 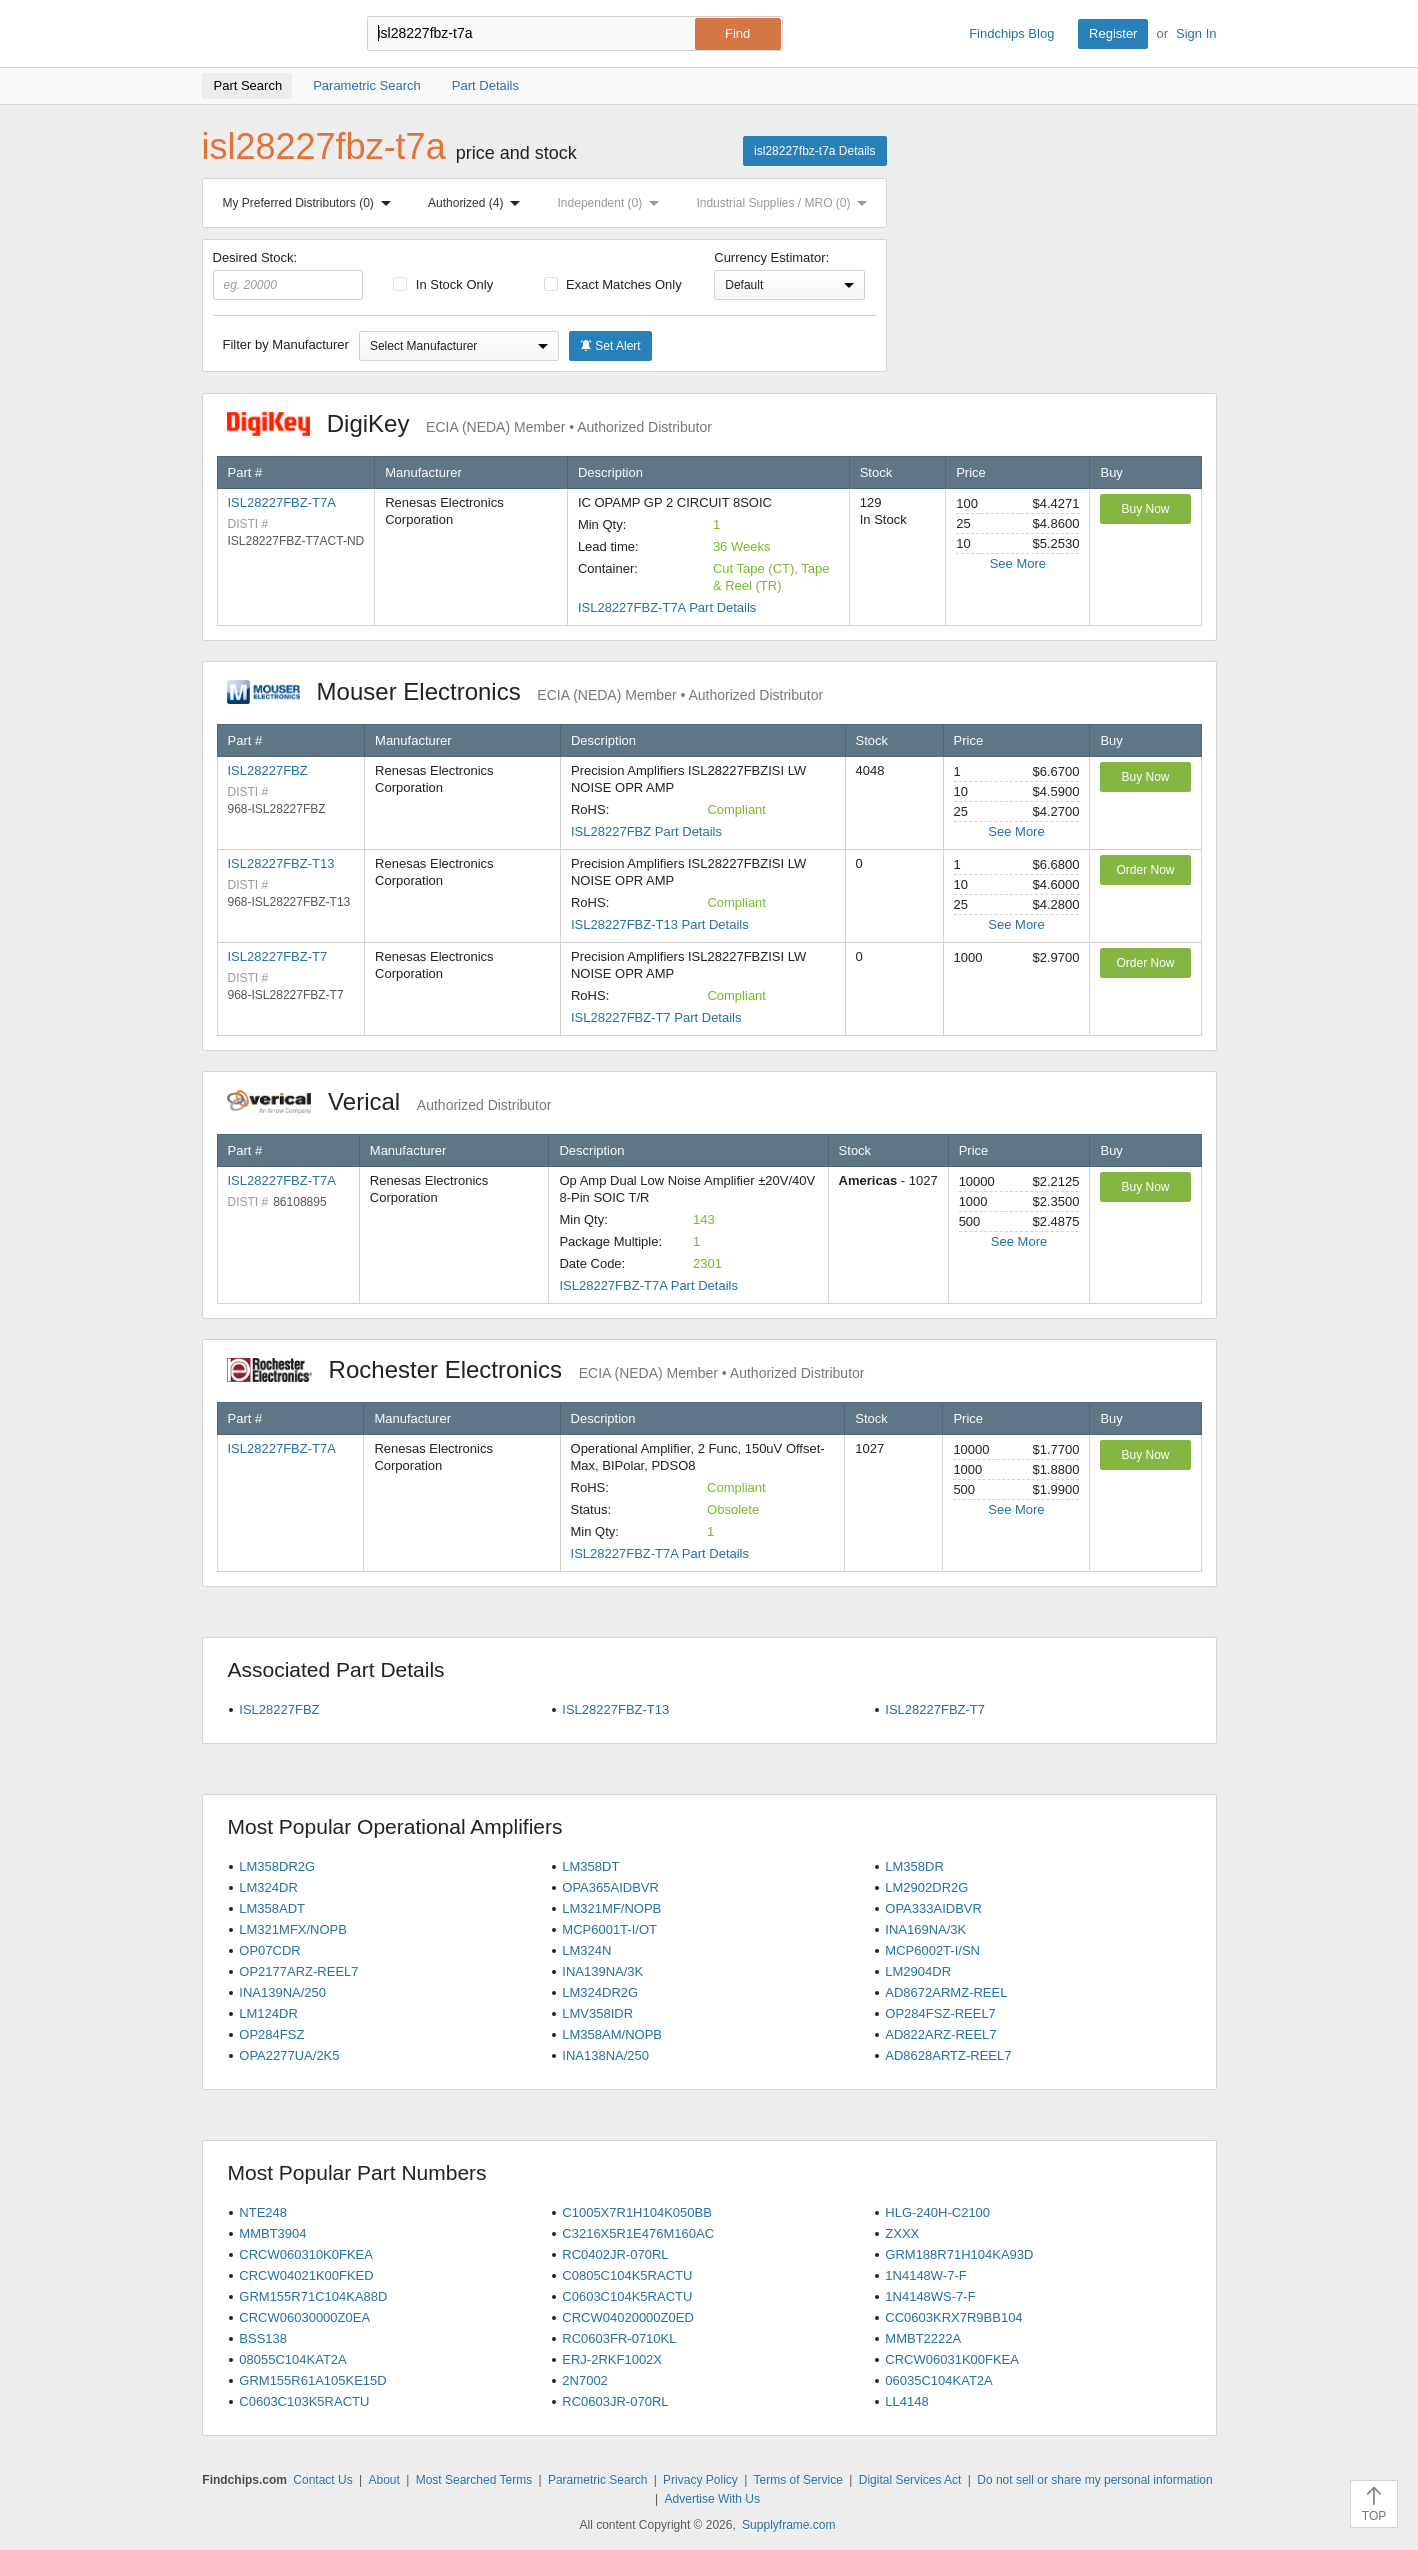 What do you see at coordinates (627, 2275) in the screenshot?
I see `C0805C104K5RACTU` at bounding box center [627, 2275].